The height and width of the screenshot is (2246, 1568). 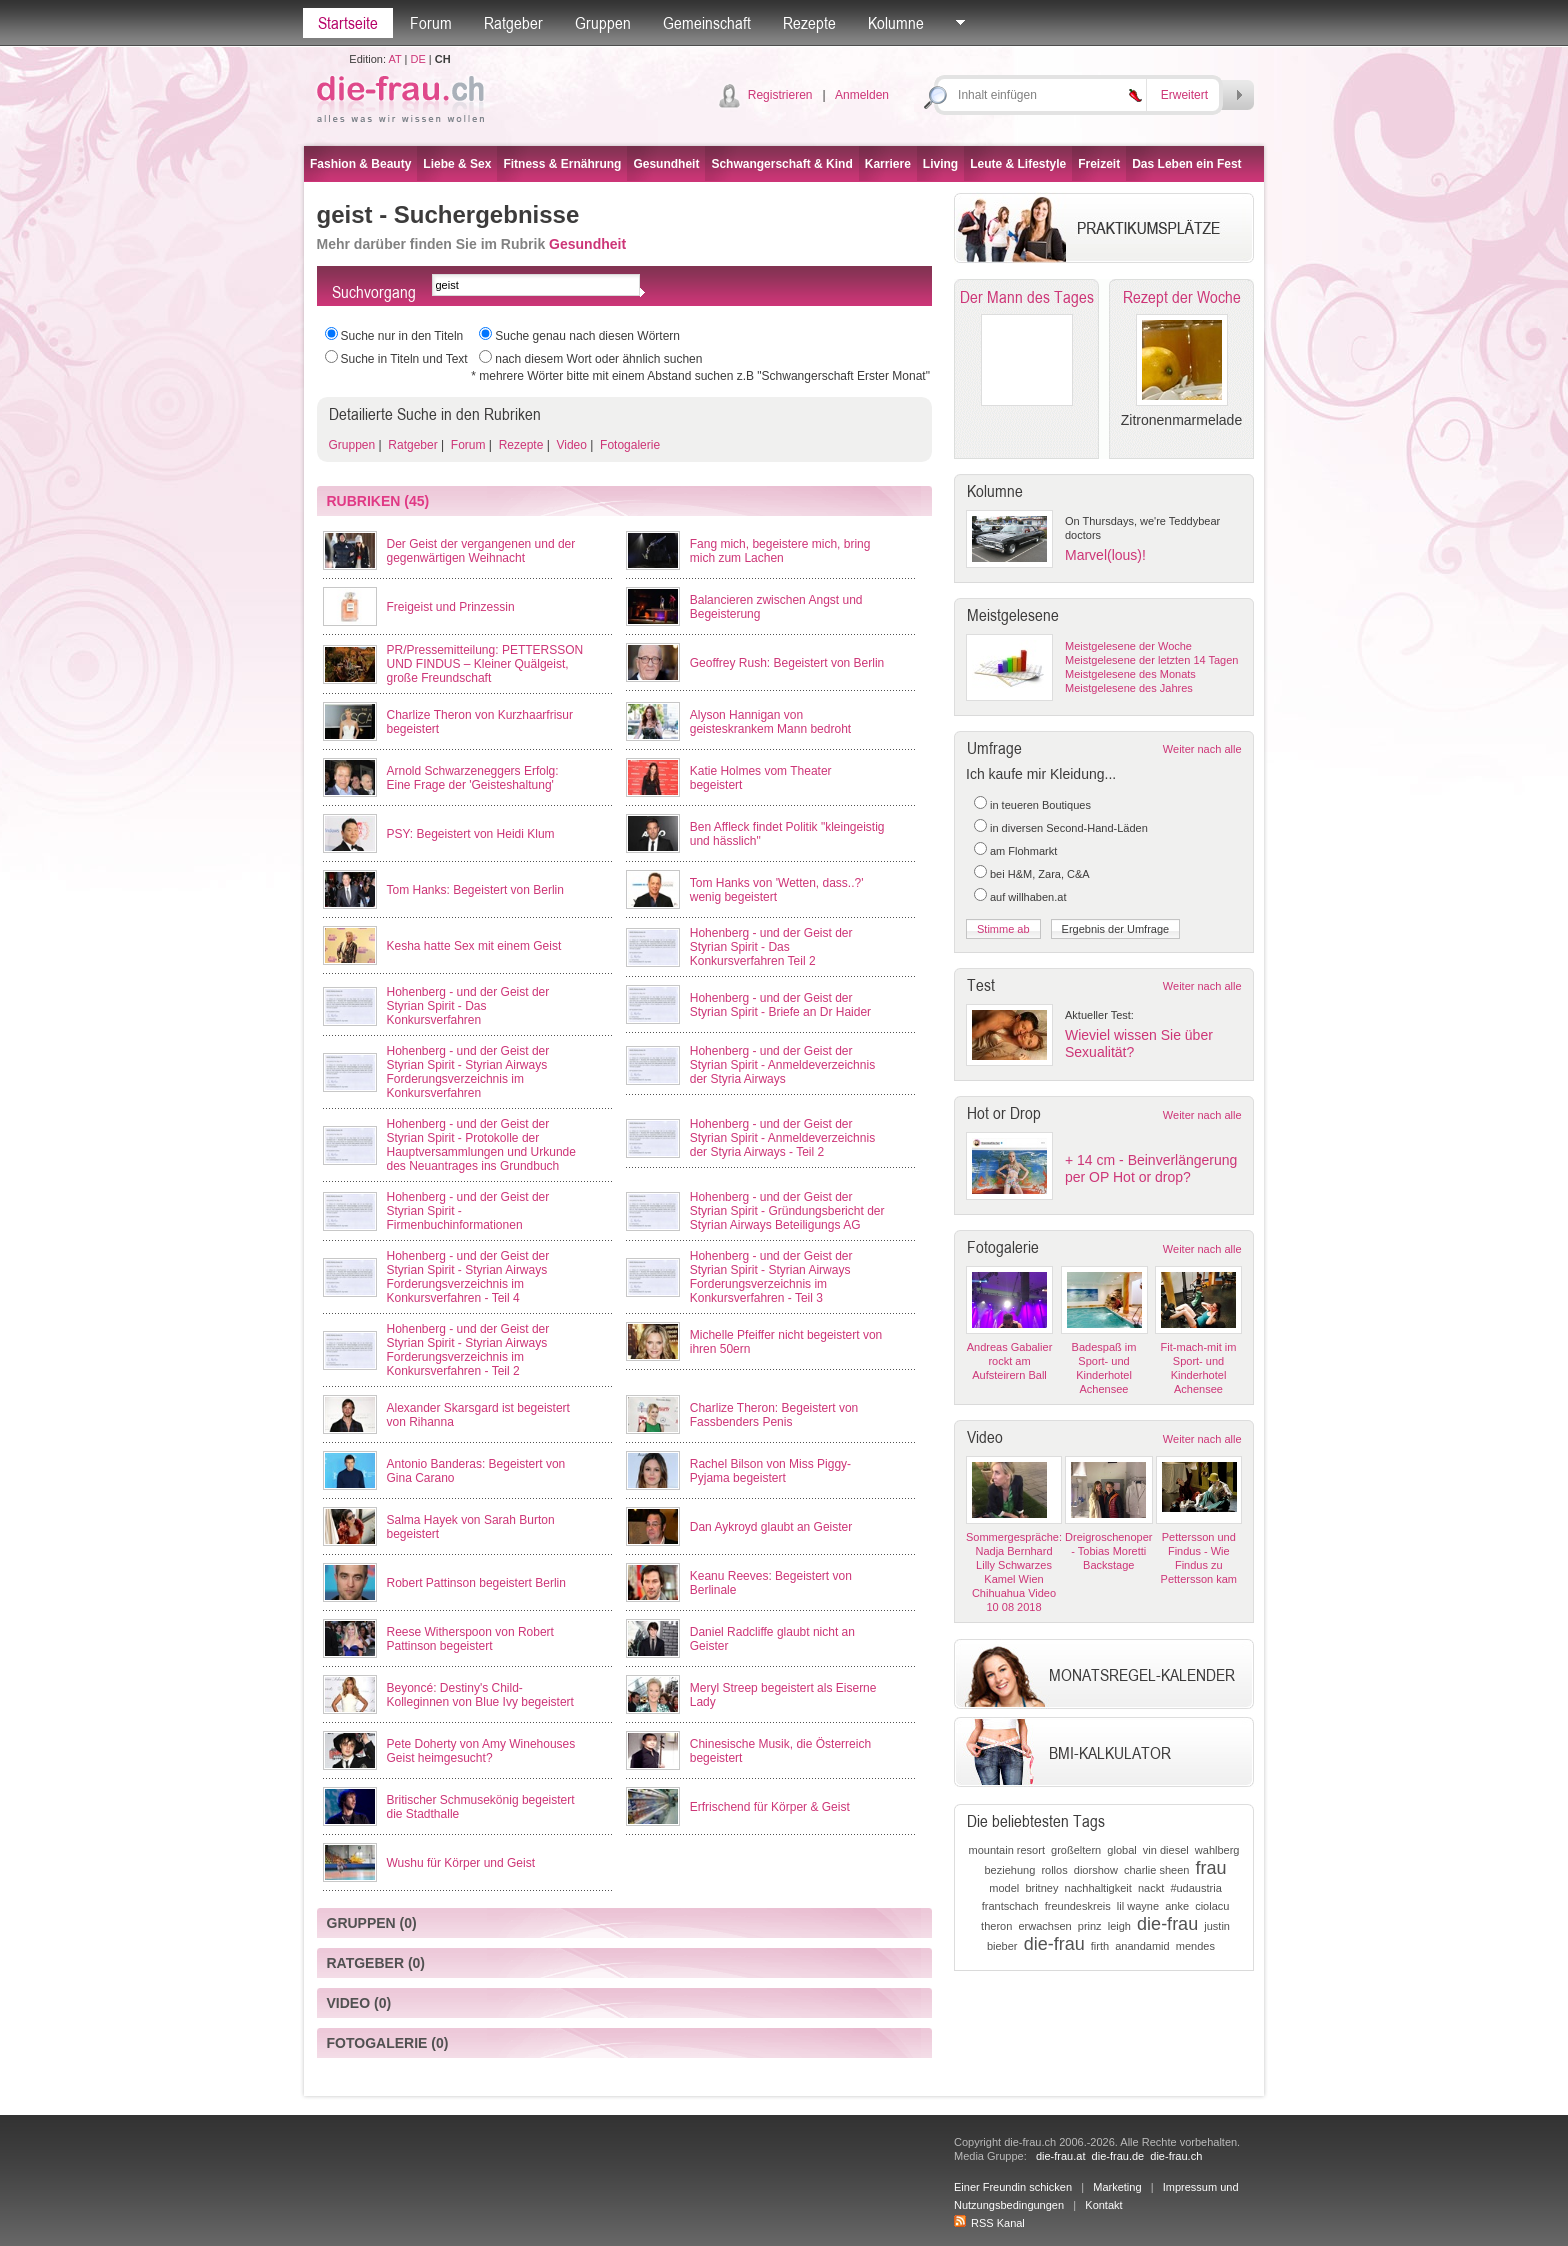 I want to click on Hohenberg - und der Geist der Styrian Spirit - Styrian Airways Forderungsverzeichnis im Konkursverfahren, so click(x=468, y=1072).